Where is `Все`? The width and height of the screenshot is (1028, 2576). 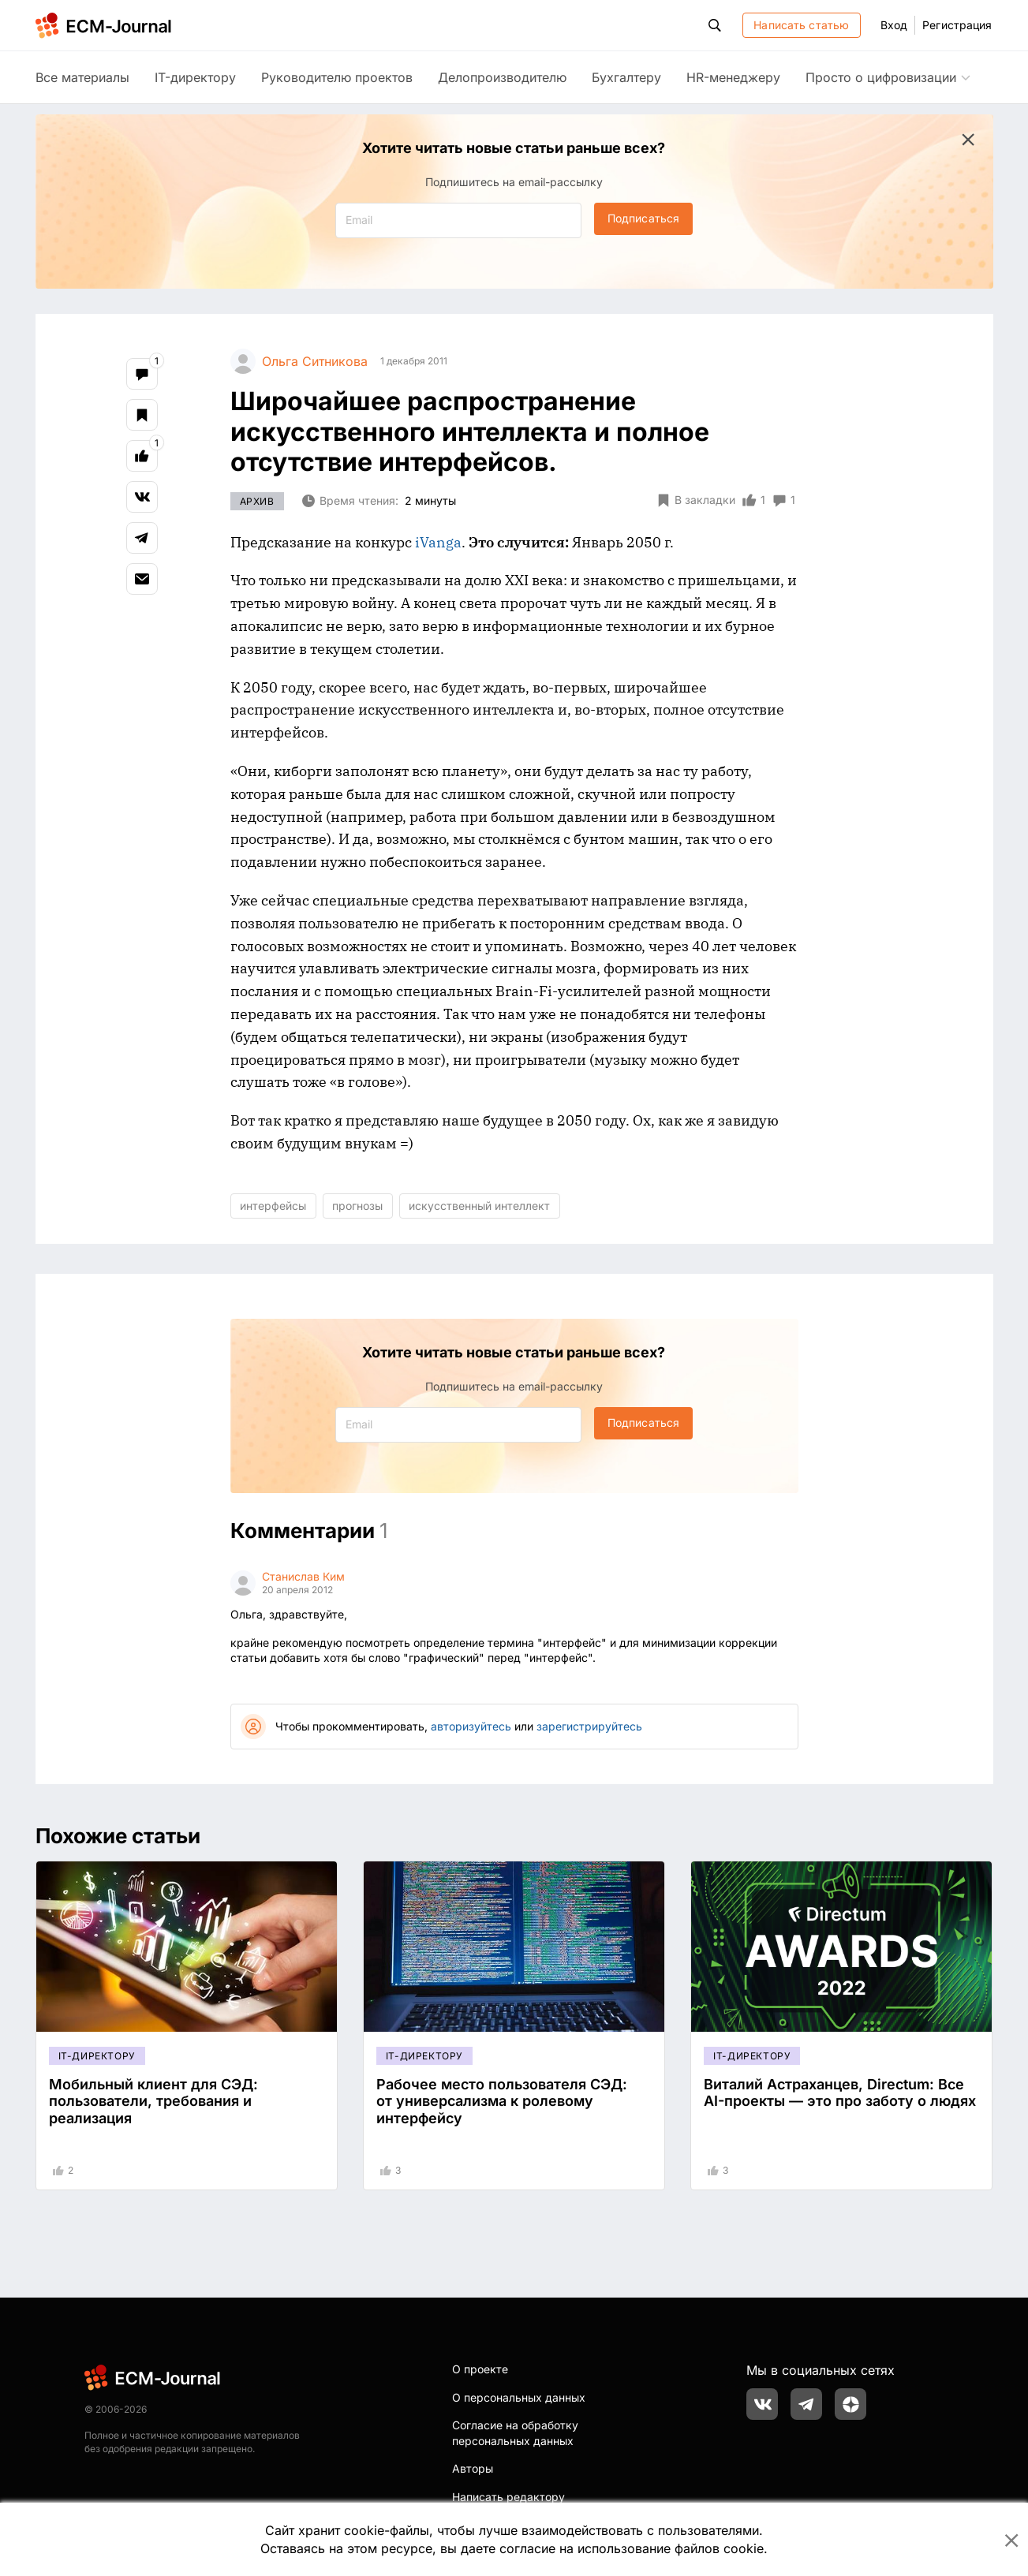 Все is located at coordinates (82, 77).